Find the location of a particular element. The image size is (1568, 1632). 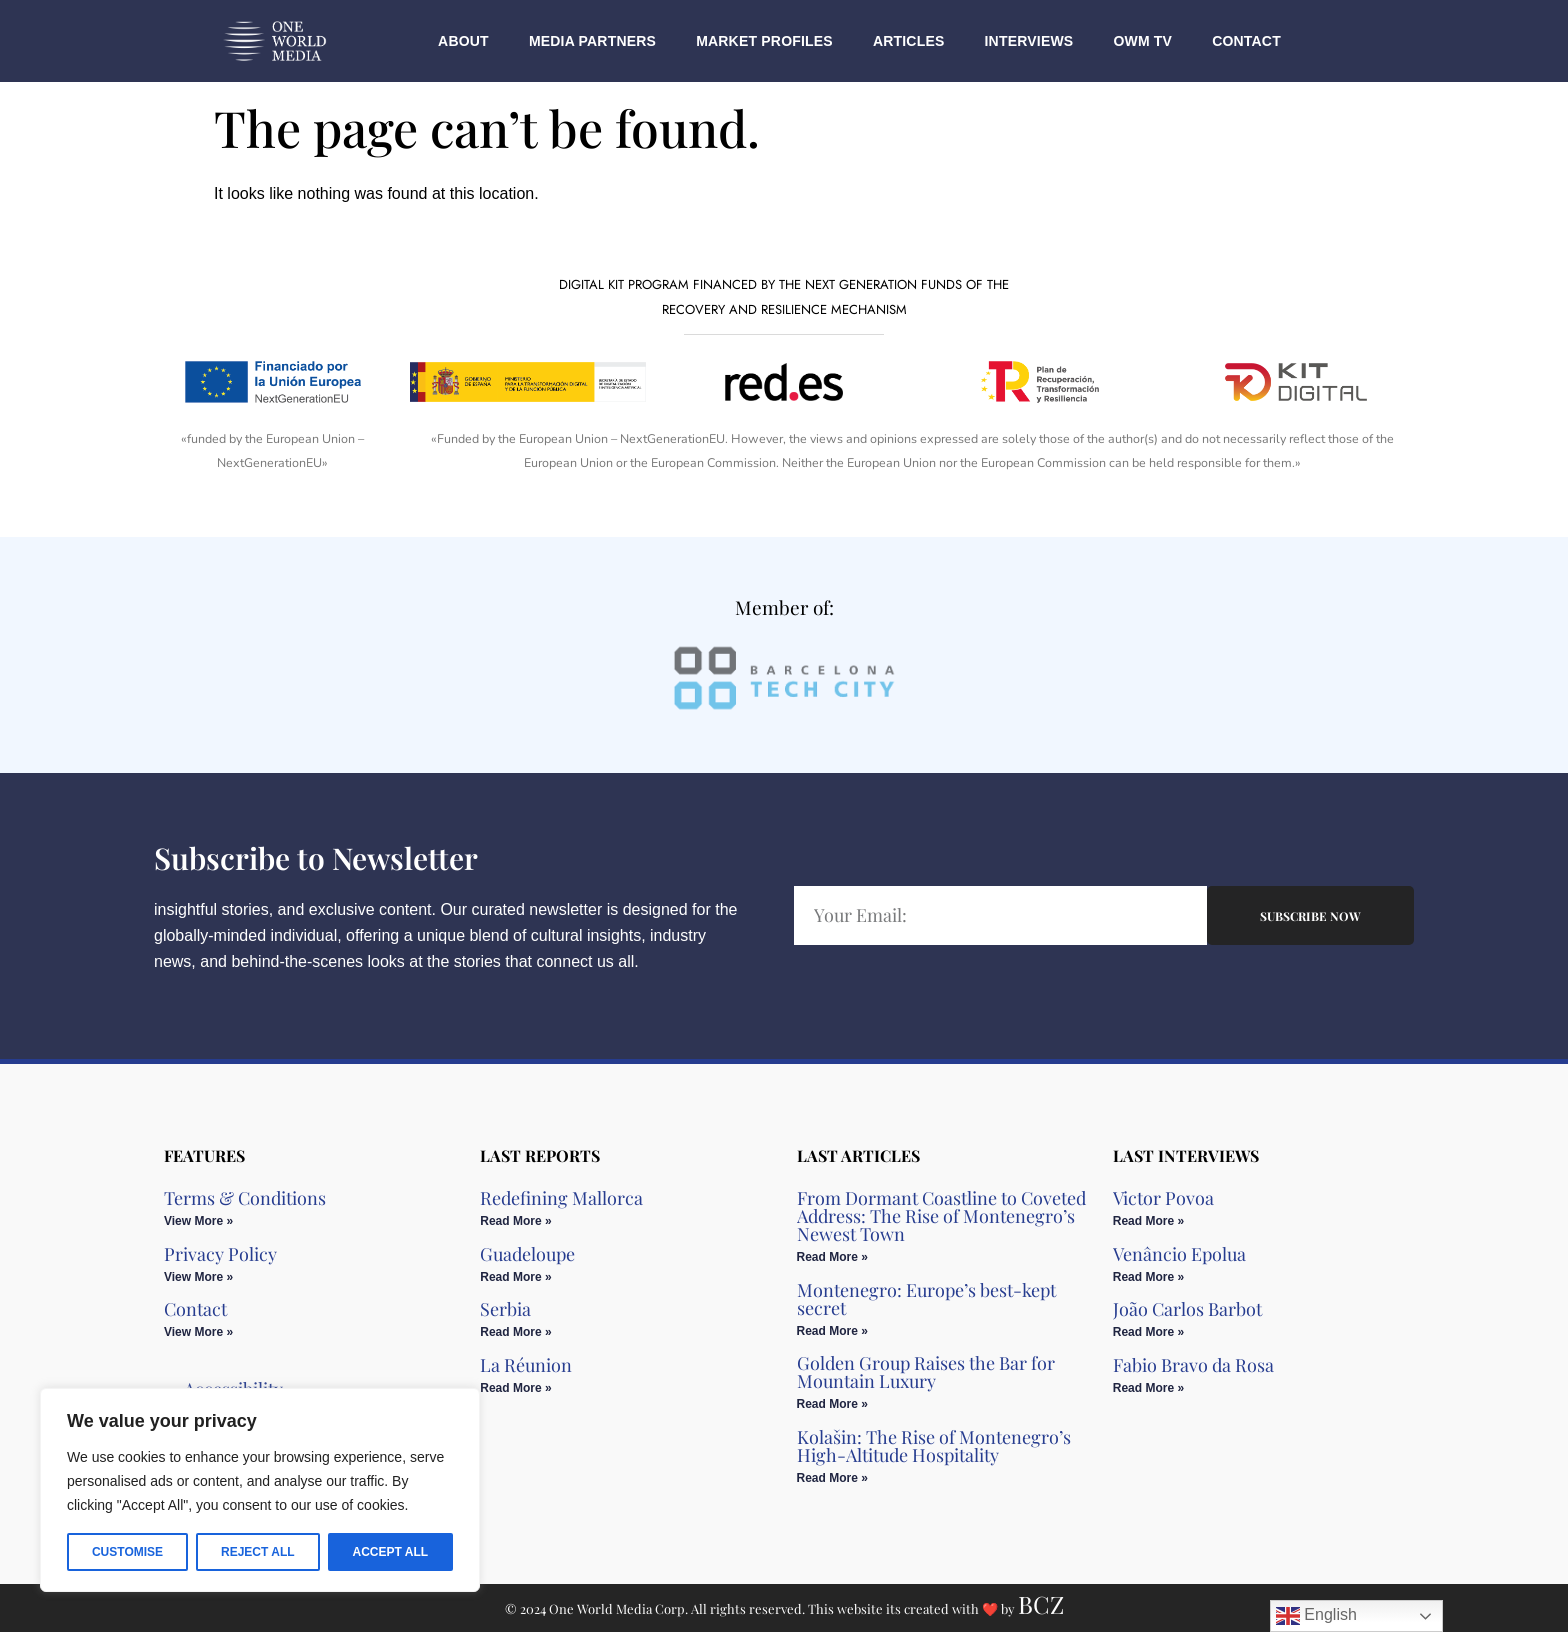

View More » [Read more about Privacy Policy] is located at coordinates (198, 1277).